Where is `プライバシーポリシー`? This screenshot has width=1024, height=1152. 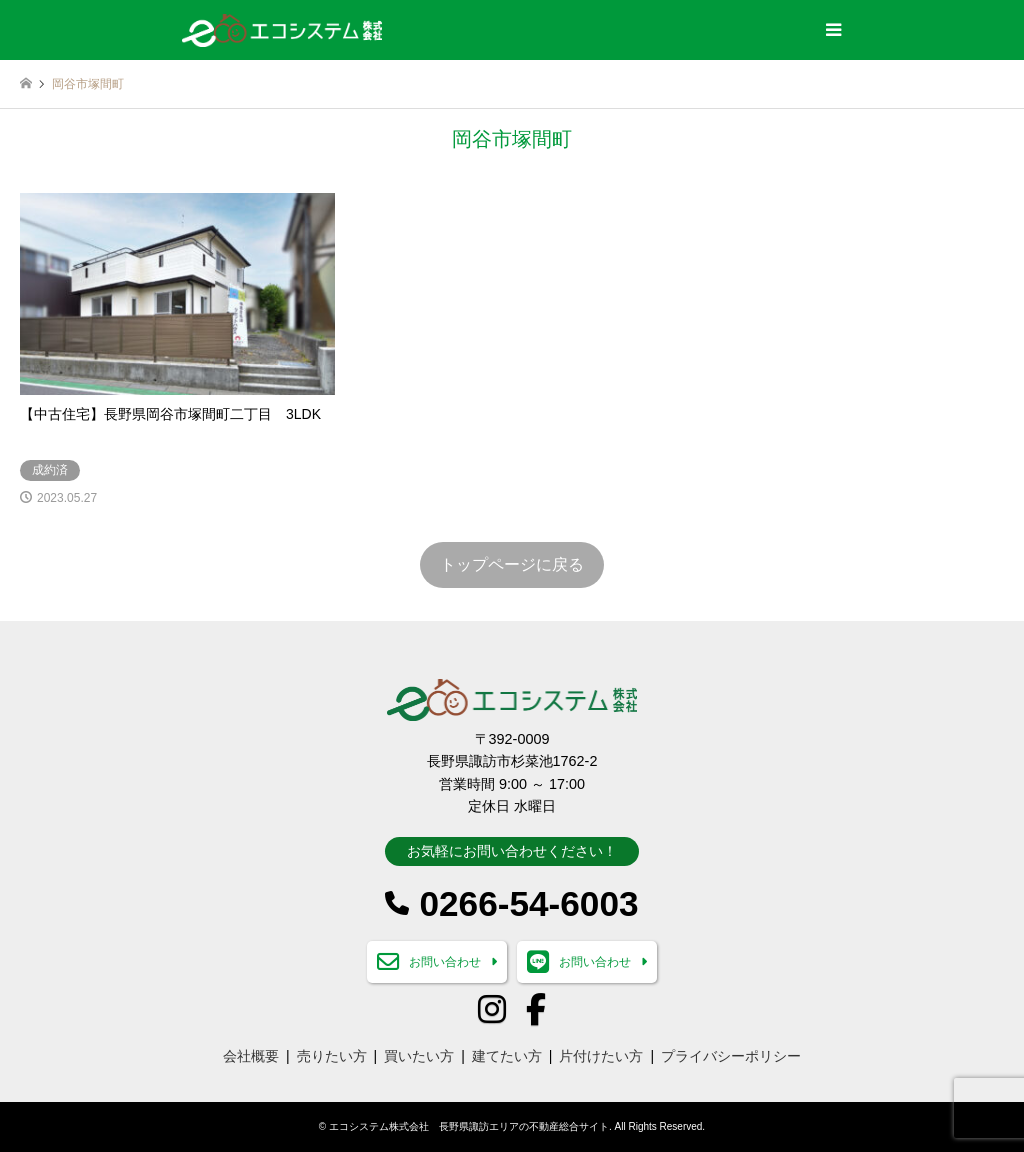
プライバシーポリシー is located at coordinates (731, 1056).